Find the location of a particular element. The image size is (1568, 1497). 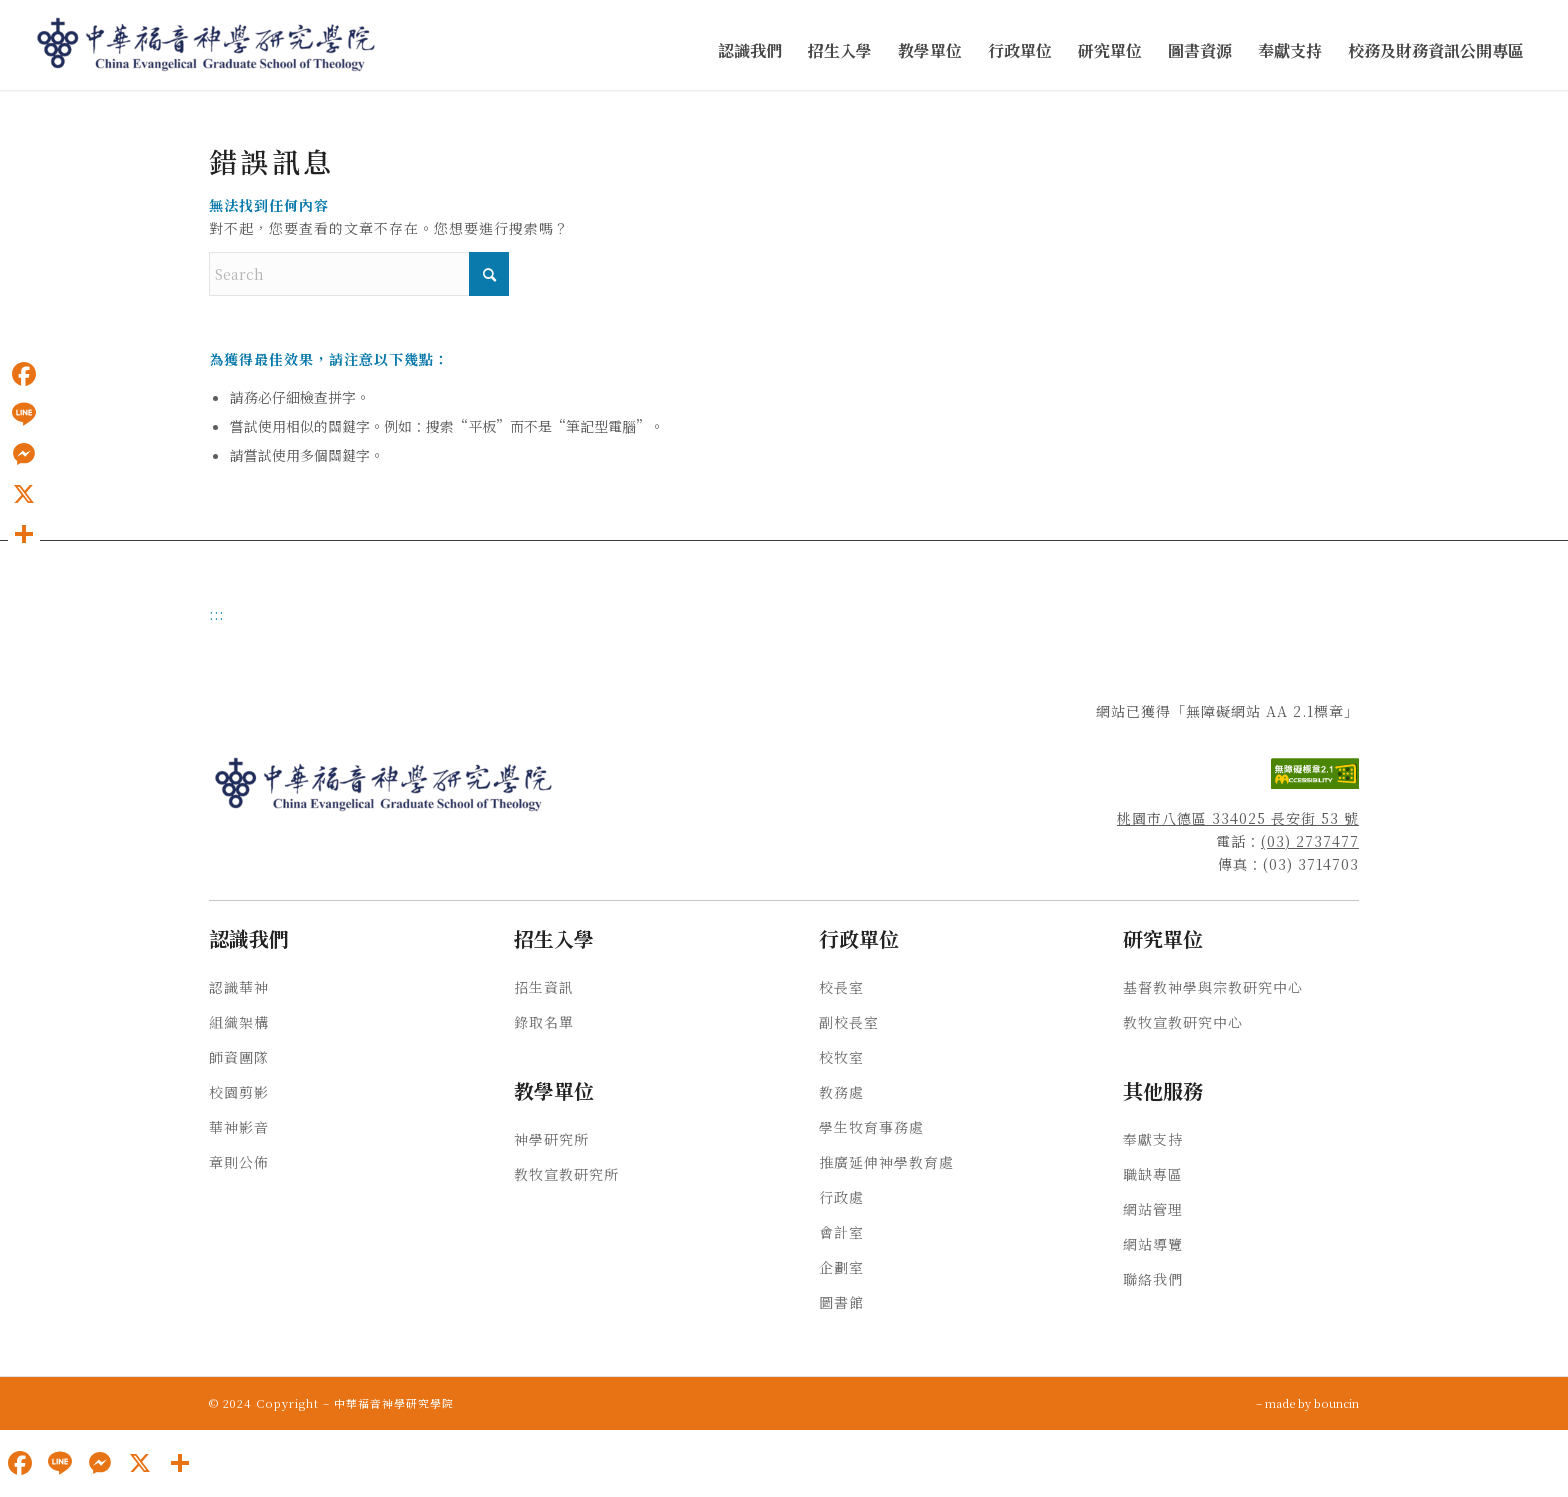

推廣延伸神學教育處 is located at coordinates (886, 1162).